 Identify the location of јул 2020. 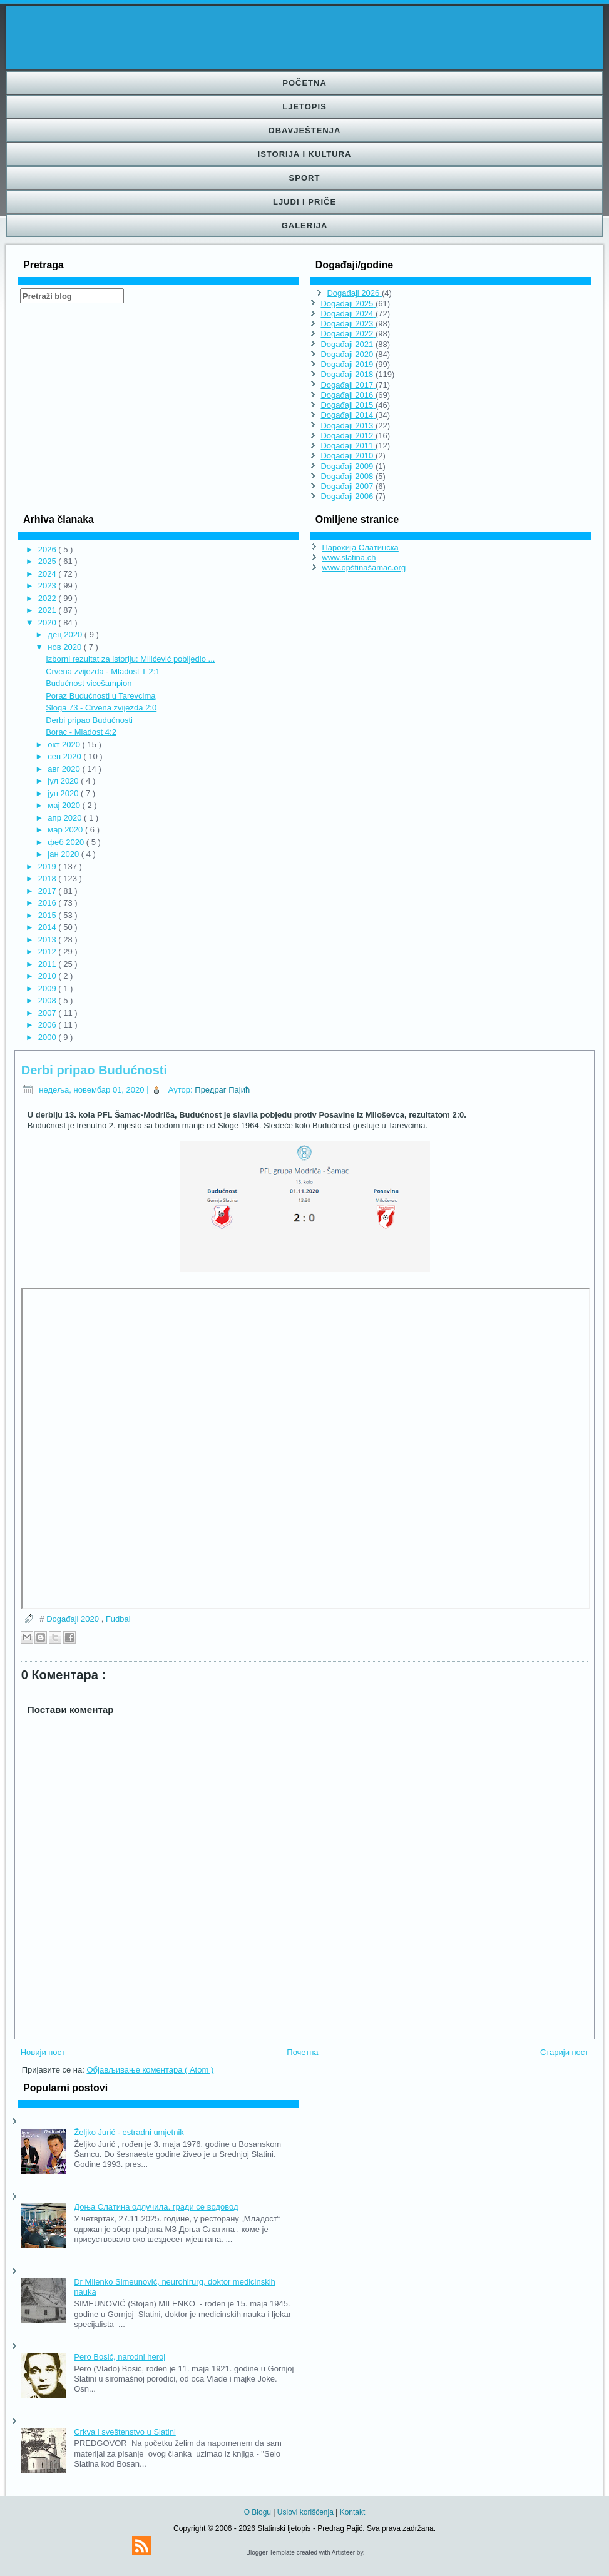
(64, 780).